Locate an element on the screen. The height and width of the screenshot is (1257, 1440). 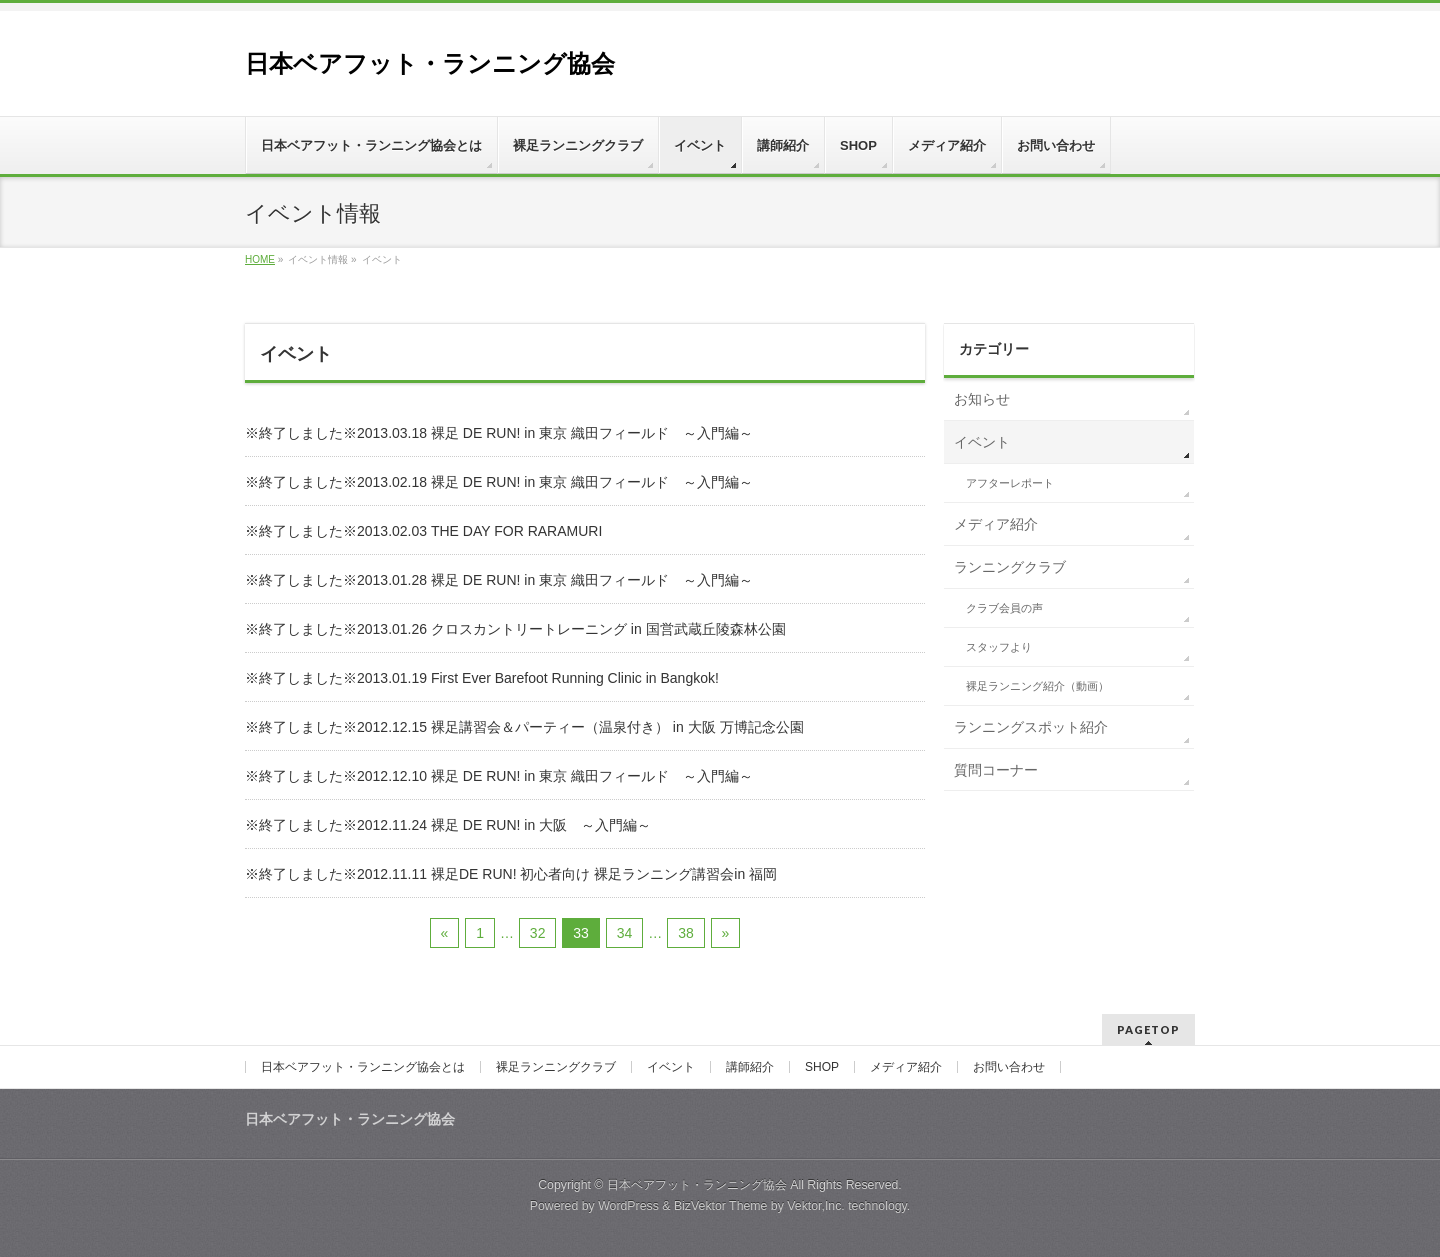
※終了しました※2013.01.26 クロスカントリートレーニング in 国営武蔵丘陵森林公園 is located at coordinates (515, 629).